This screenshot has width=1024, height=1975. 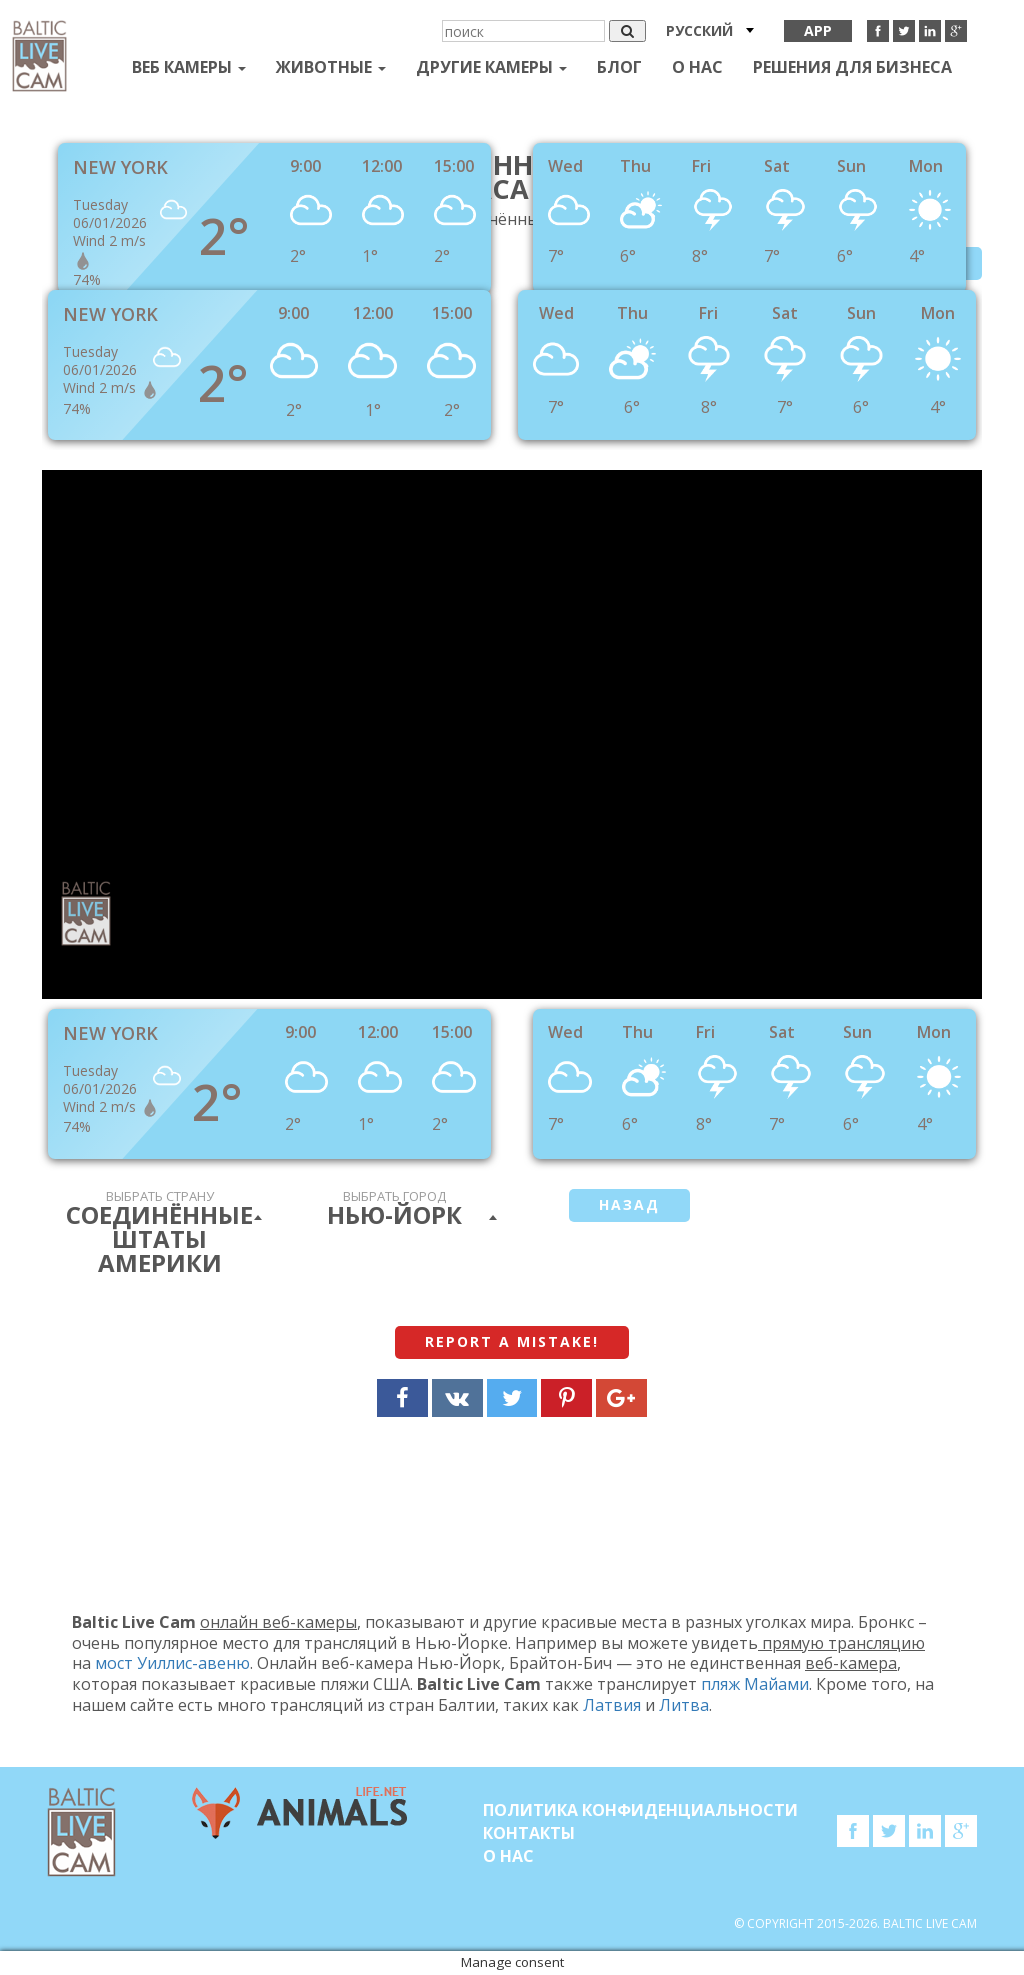 What do you see at coordinates (491, 67) in the screenshot?
I see `Другие камеры` at bounding box center [491, 67].